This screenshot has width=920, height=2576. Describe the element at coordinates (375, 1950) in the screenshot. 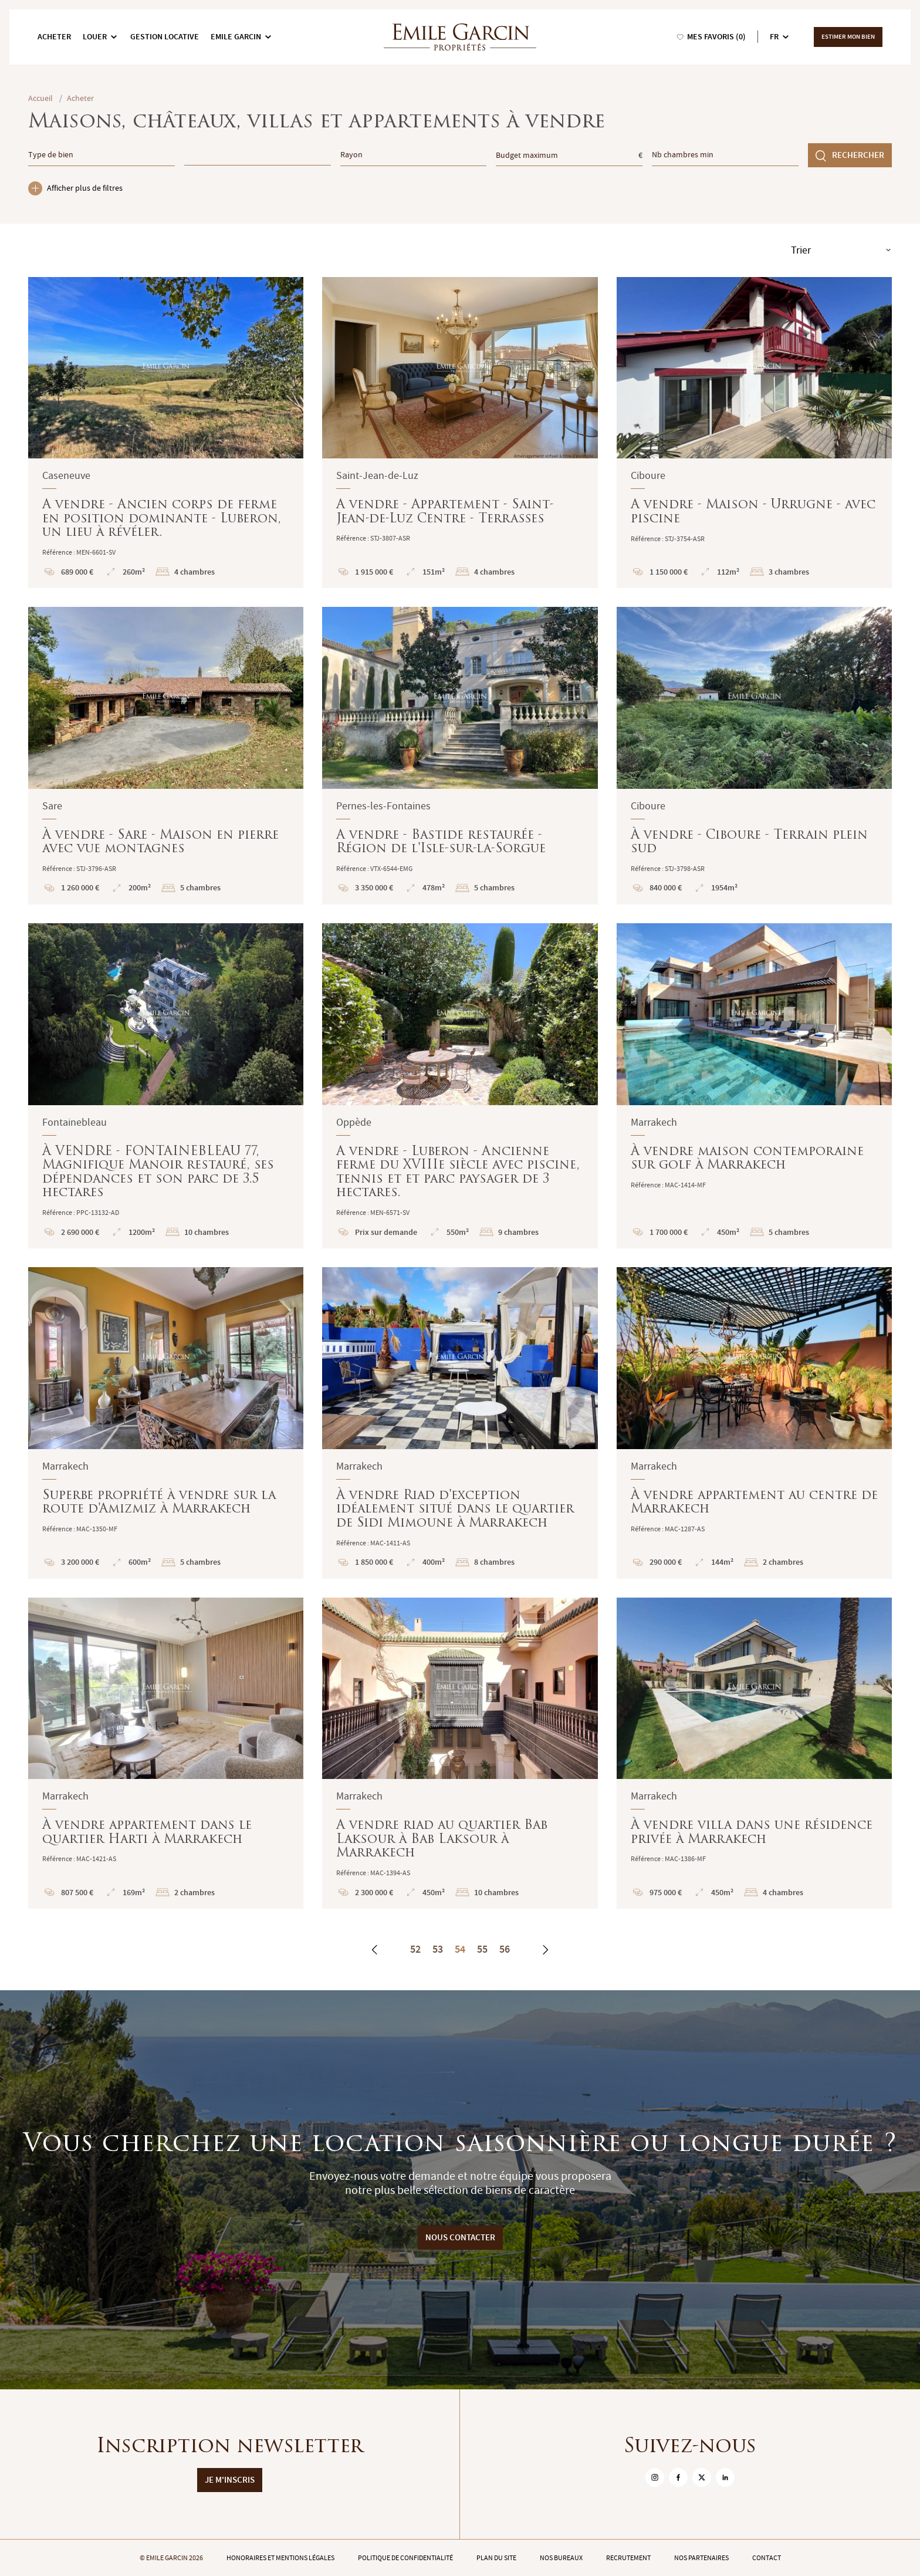

I see `[Précédent]` at that location.